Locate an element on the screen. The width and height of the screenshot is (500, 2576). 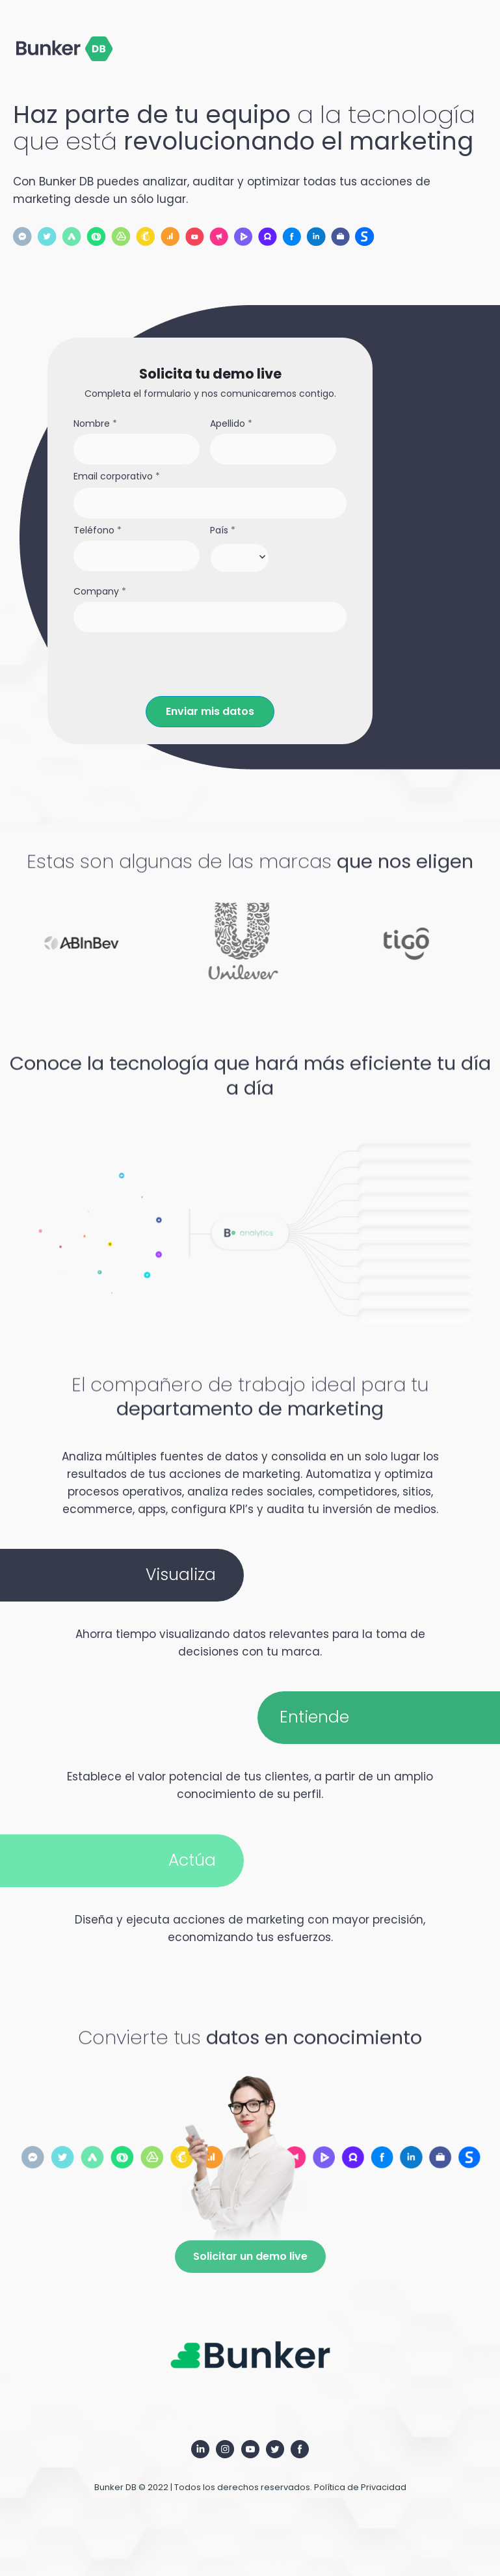
Teléfono is located at coordinates (97, 530).